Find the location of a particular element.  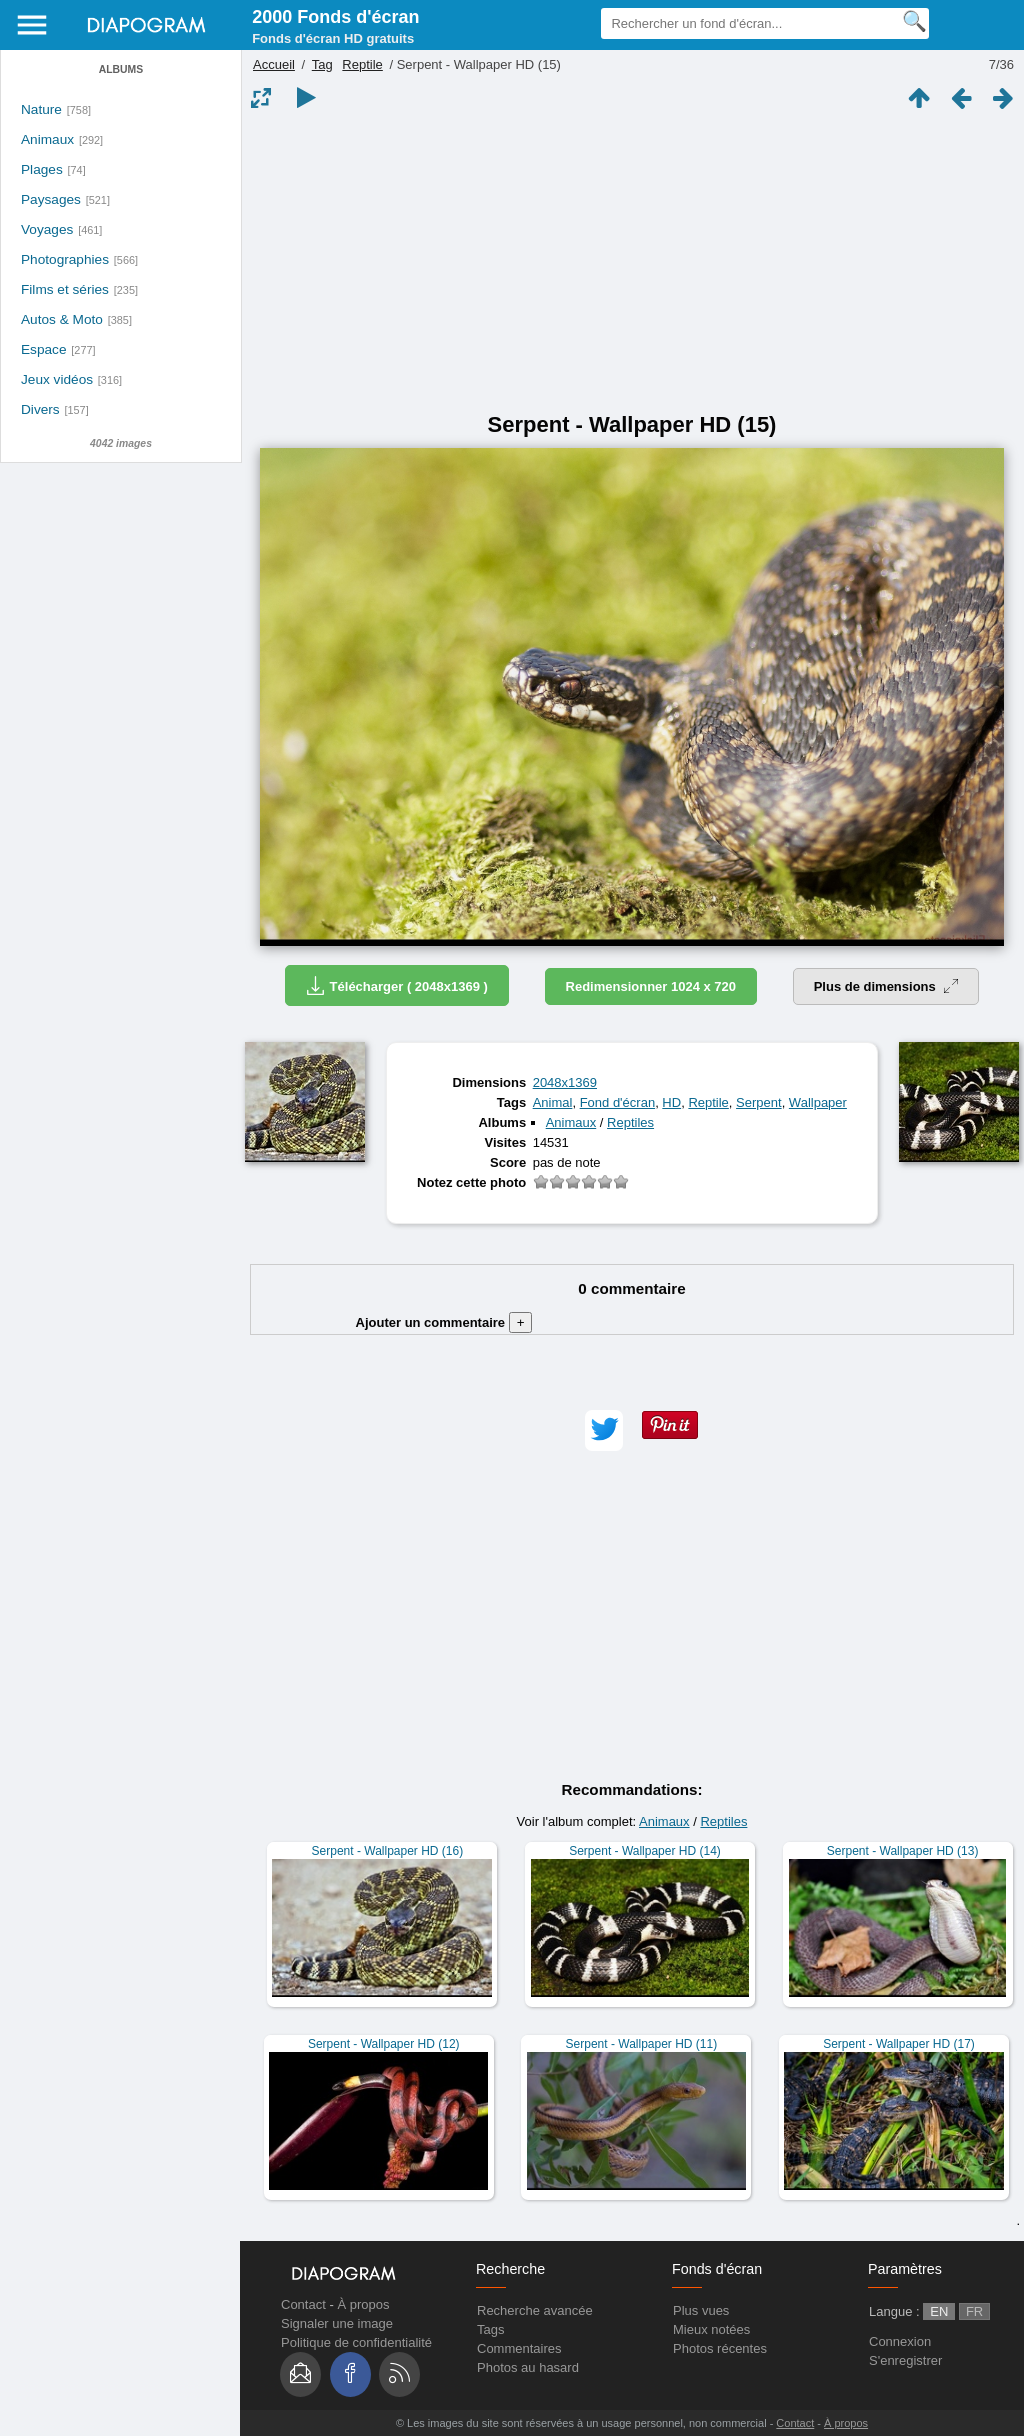

Photos au hasard is located at coordinates (528, 2367).